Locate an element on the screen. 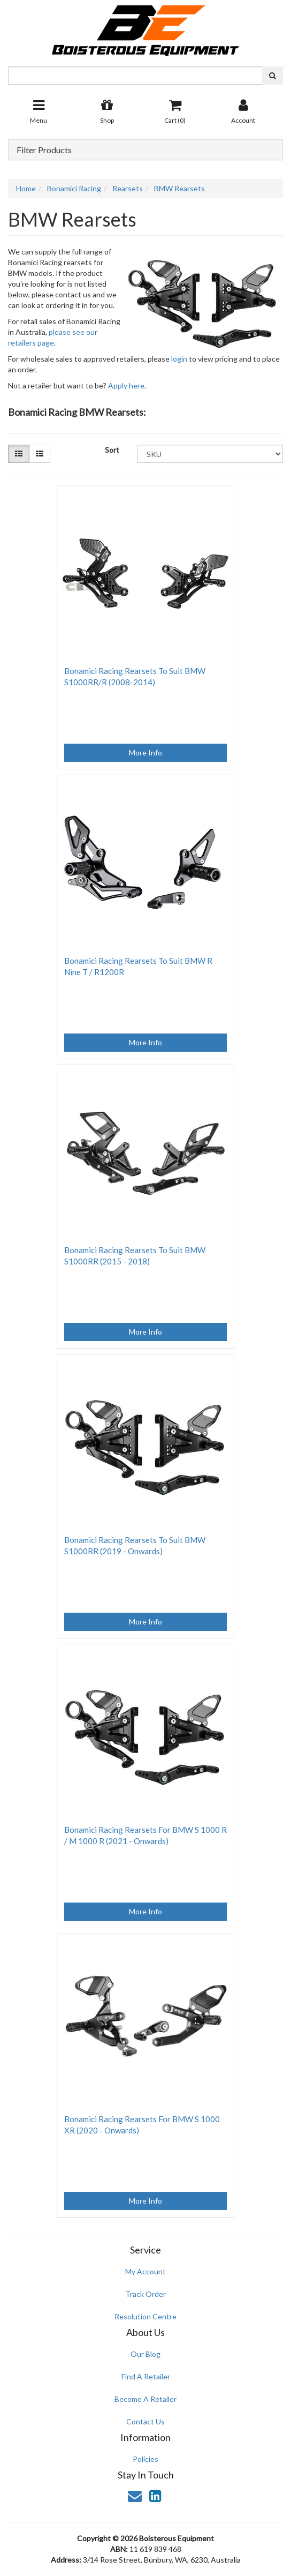 This screenshot has width=291, height=2576. Filter Products is located at coordinates (44, 150).